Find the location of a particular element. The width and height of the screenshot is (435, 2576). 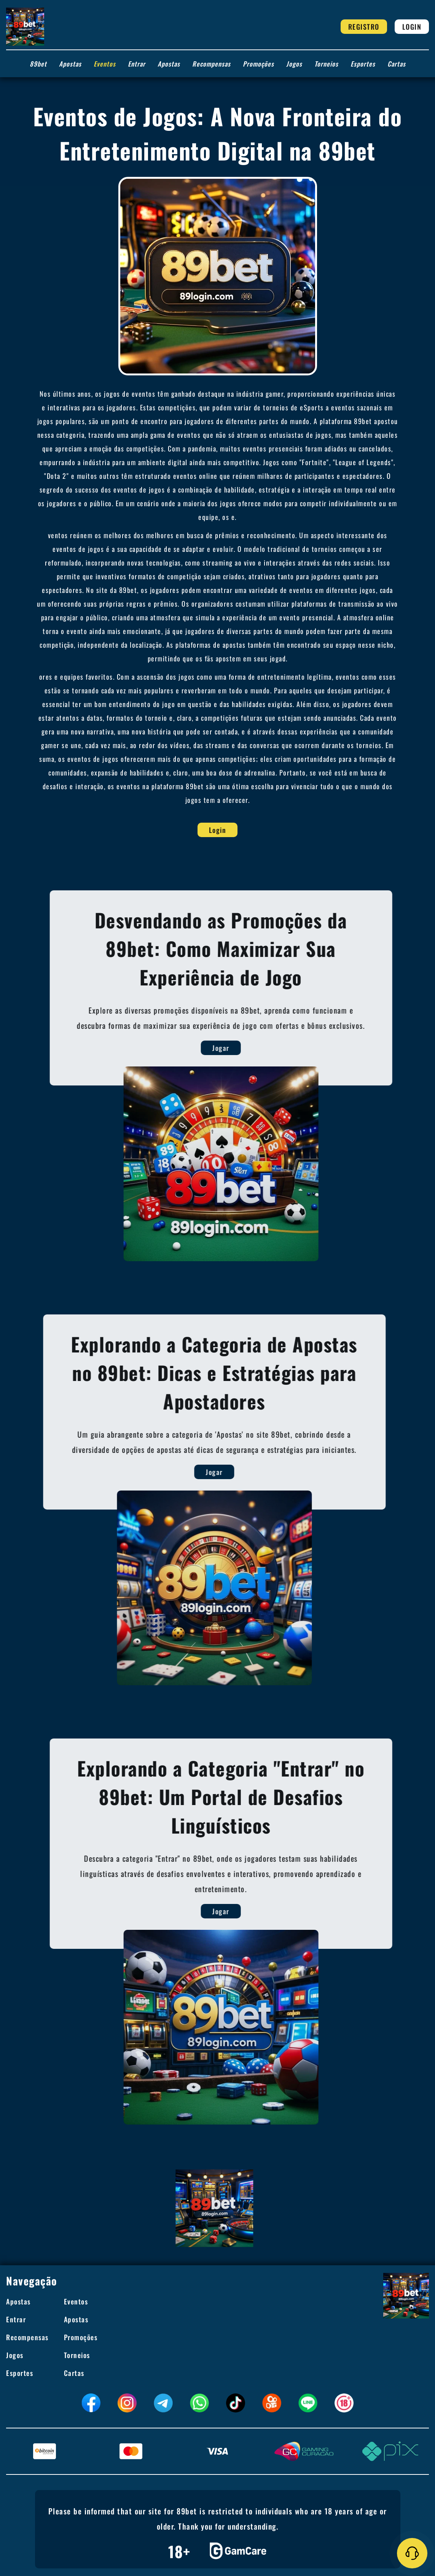

Apostas is located at coordinates (70, 63).